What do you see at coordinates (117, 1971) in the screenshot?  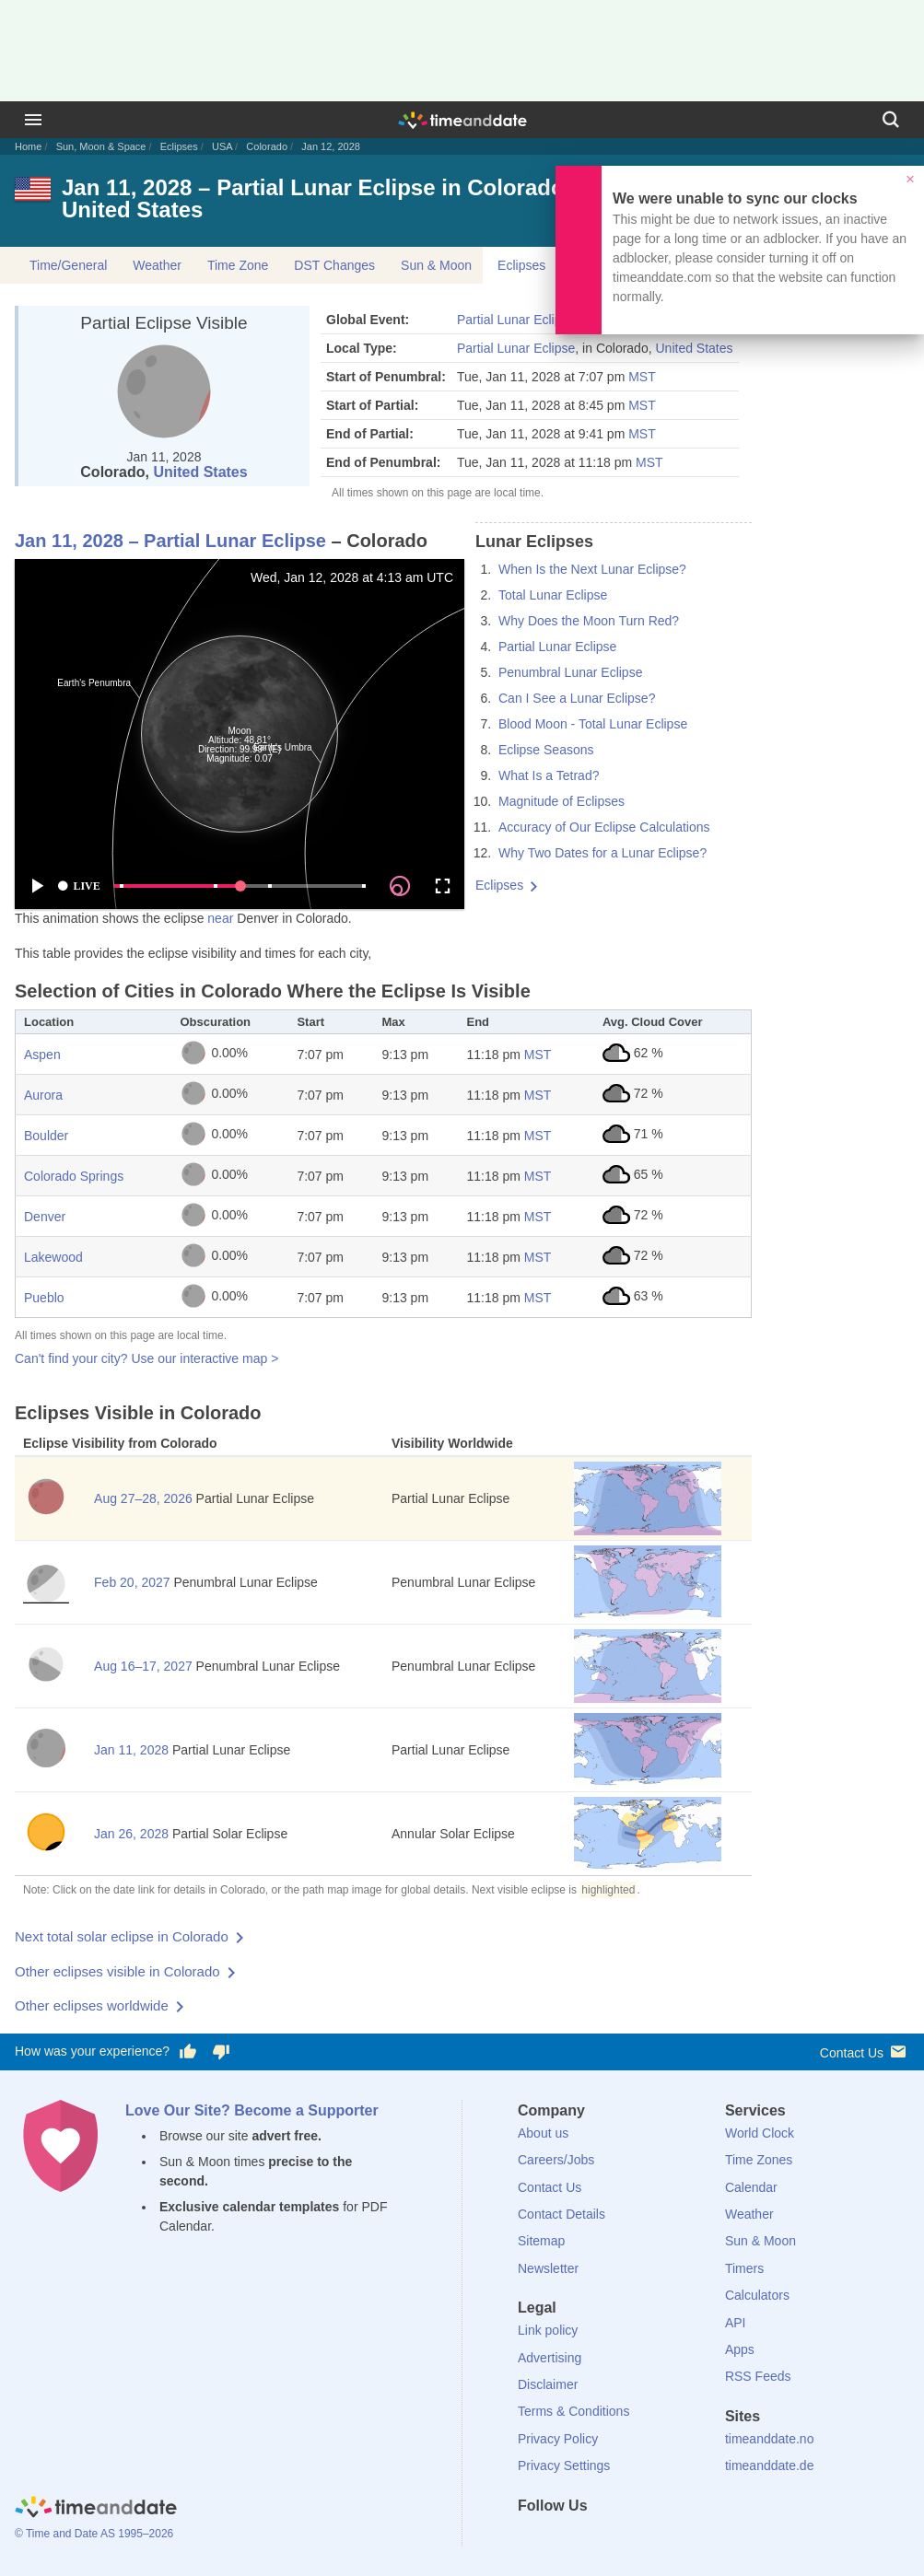 I see `Other eclipses visible in Colorado` at bounding box center [117, 1971].